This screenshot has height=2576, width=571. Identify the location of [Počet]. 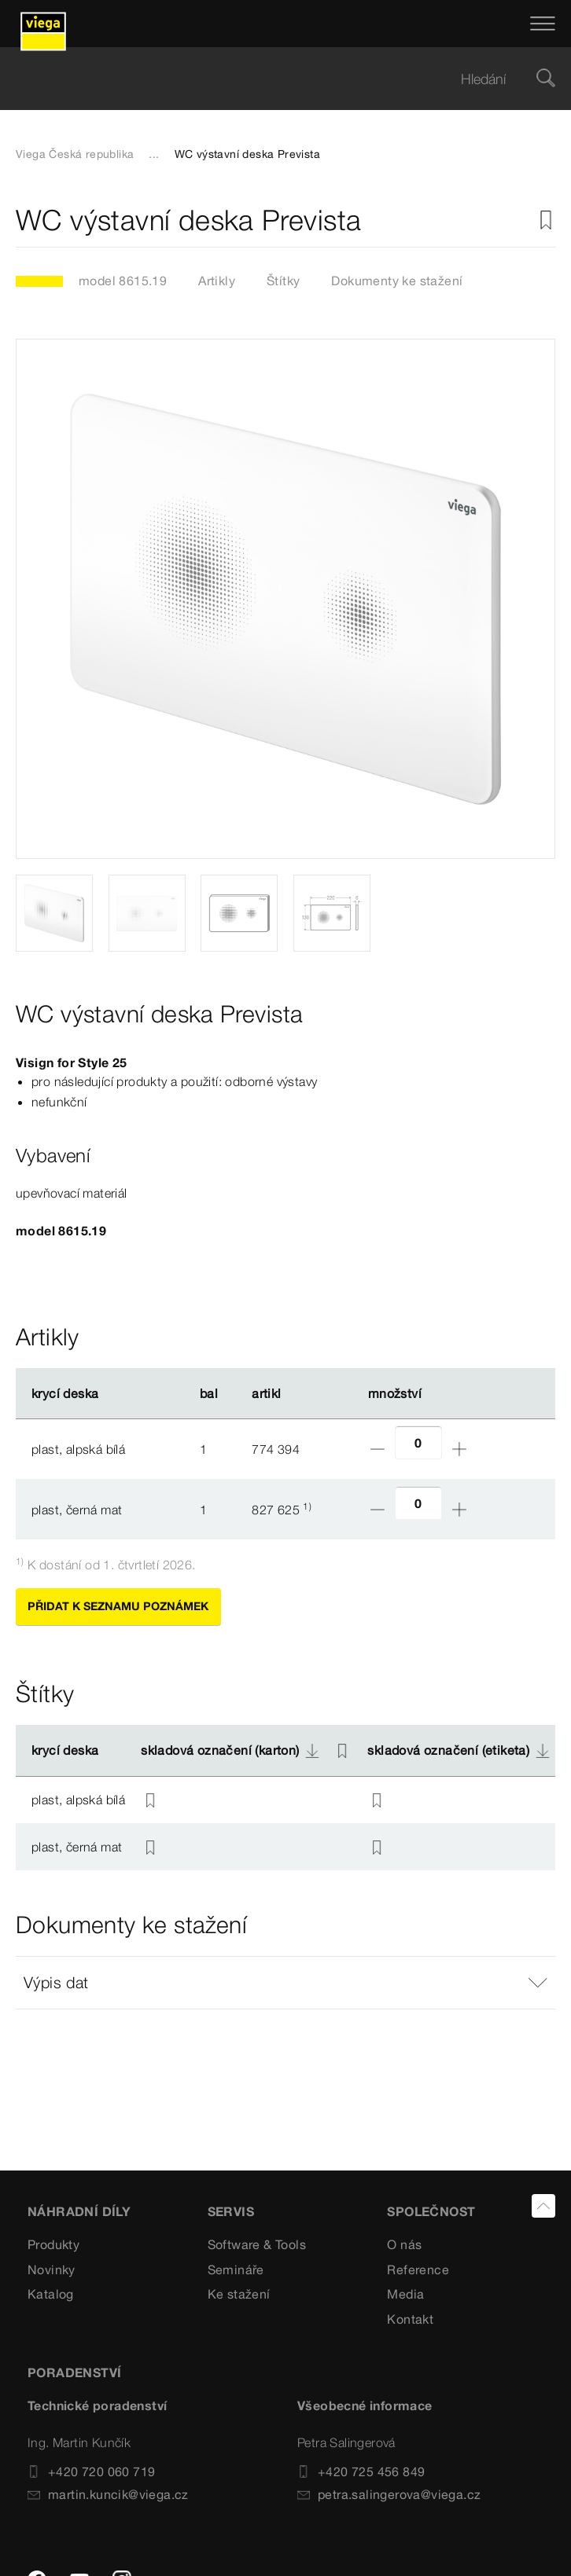
(418, 1442).